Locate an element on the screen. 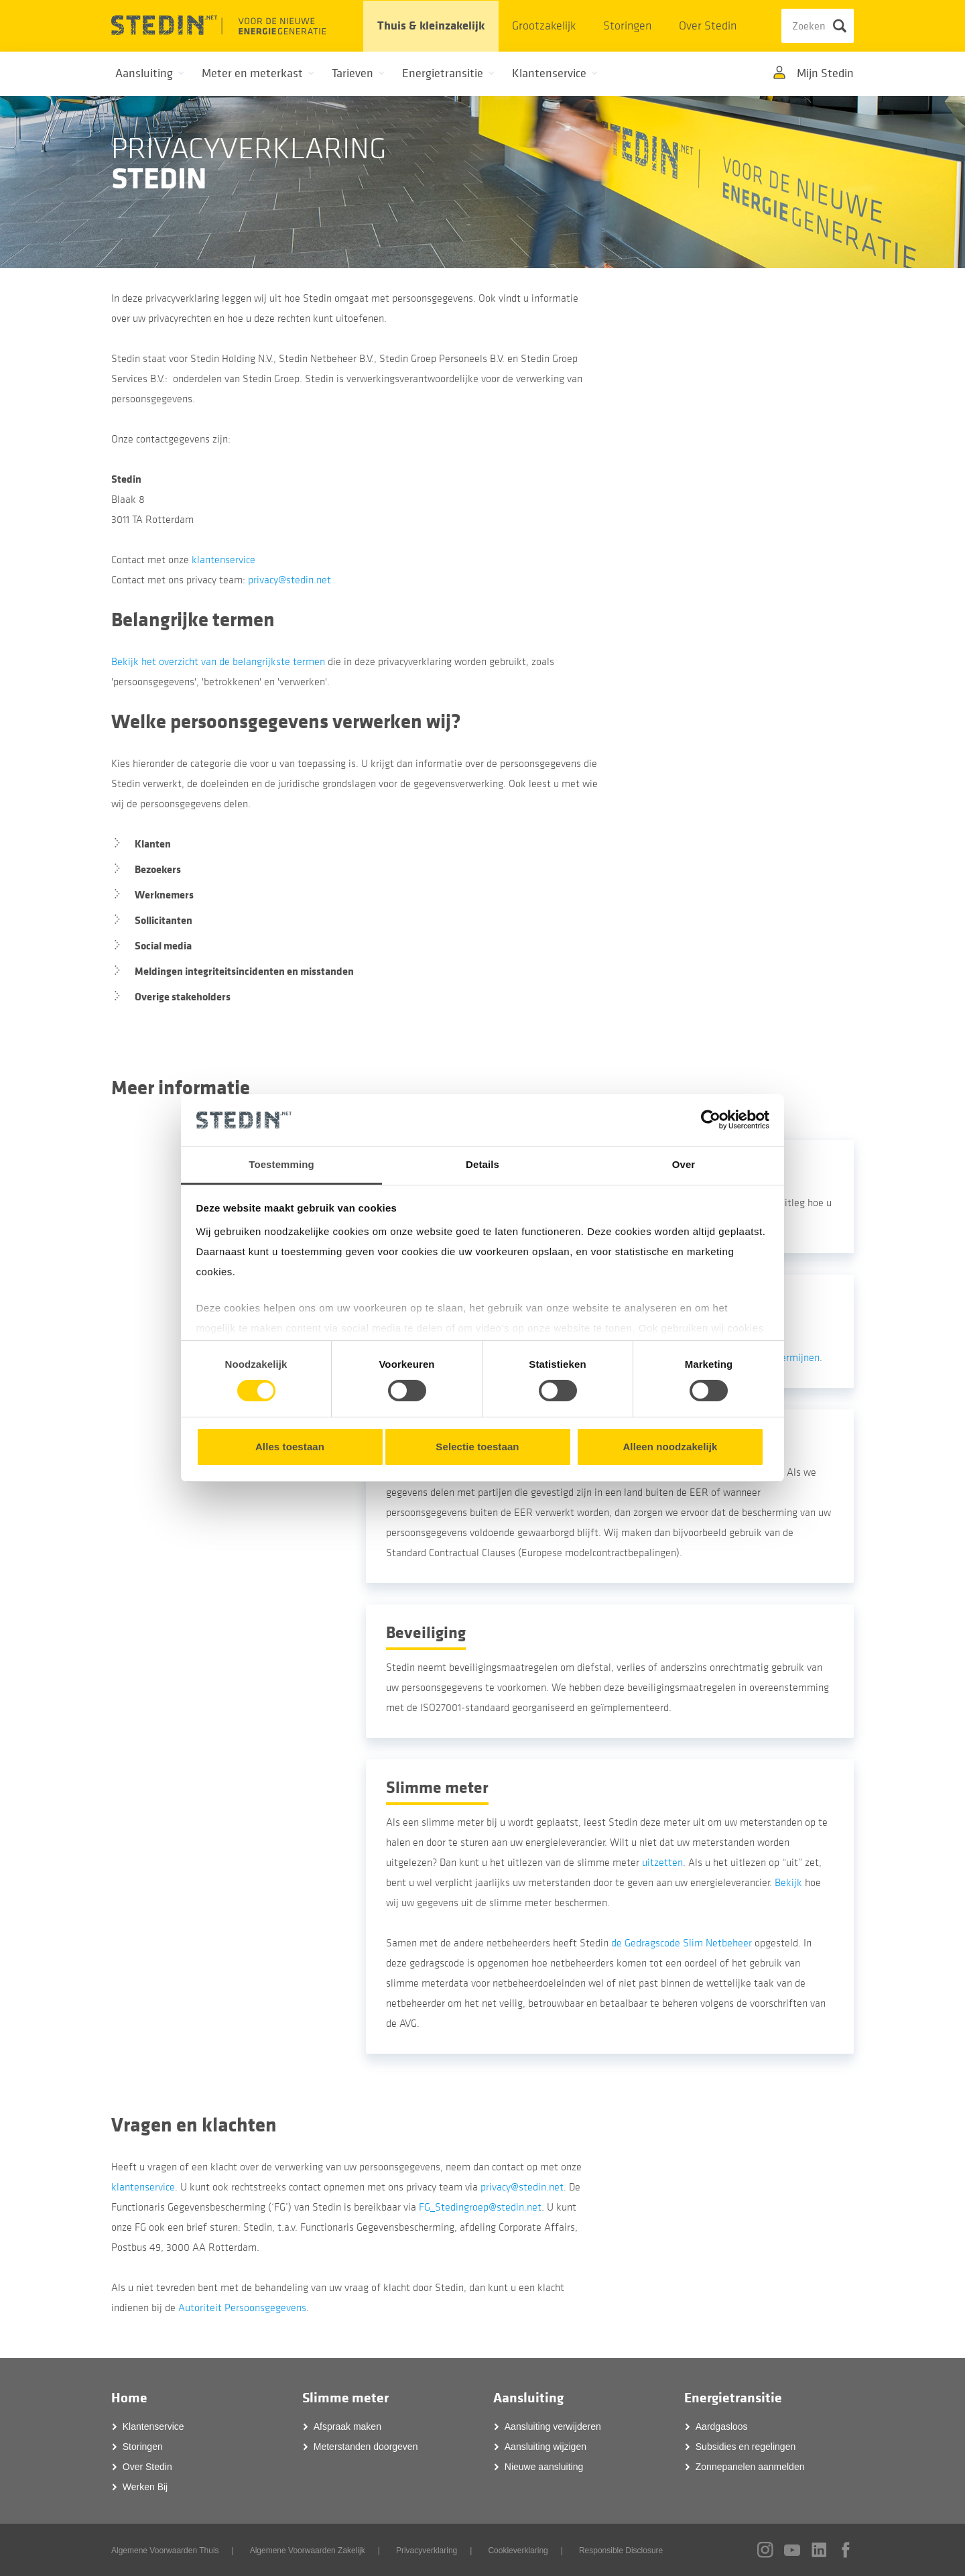 The height and width of the screenshot is (2576, 965). Klanten is located at coordinates (153, 844).